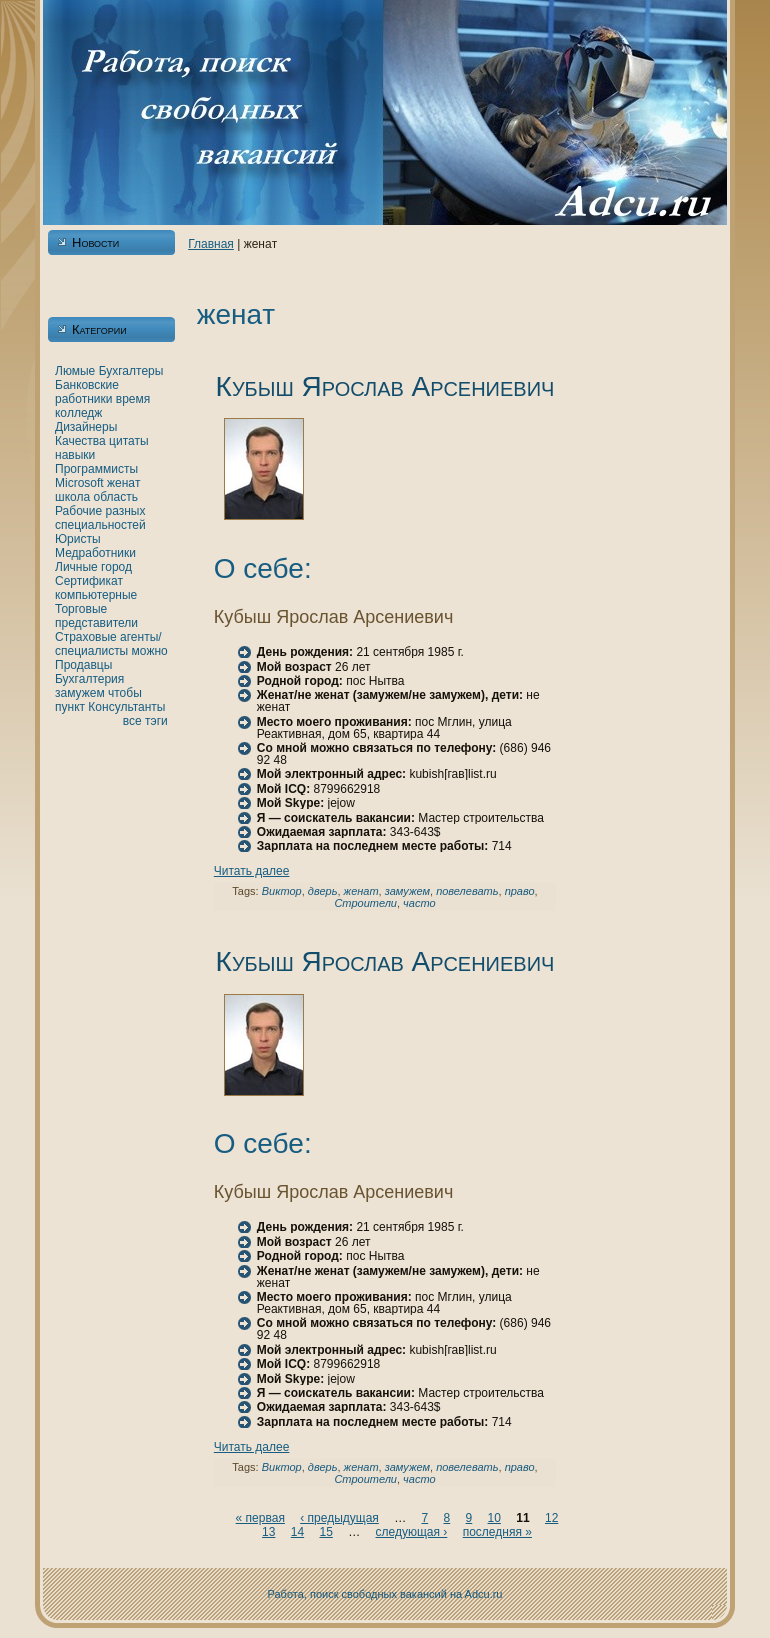 This screenshot has width=770, height=1638. Describe the element at coordinates (76, 567) in the screenshot. I see `Личные` at that location.